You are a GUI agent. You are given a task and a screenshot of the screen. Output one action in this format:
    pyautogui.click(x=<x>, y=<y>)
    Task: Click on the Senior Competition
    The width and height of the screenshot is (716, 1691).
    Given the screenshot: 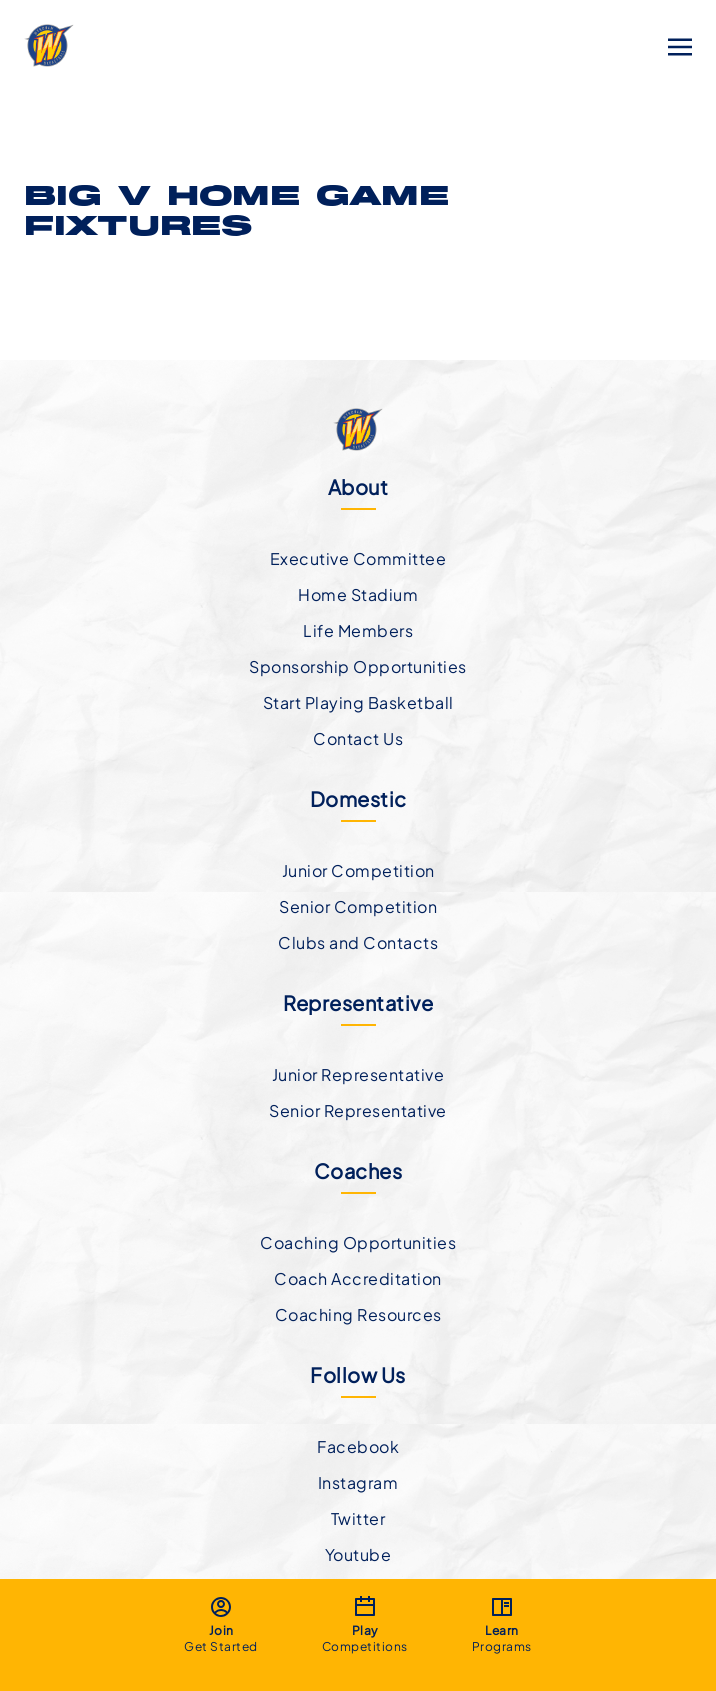 What is the action you would take?
    pyautogui.click(x=358, y=906)
    